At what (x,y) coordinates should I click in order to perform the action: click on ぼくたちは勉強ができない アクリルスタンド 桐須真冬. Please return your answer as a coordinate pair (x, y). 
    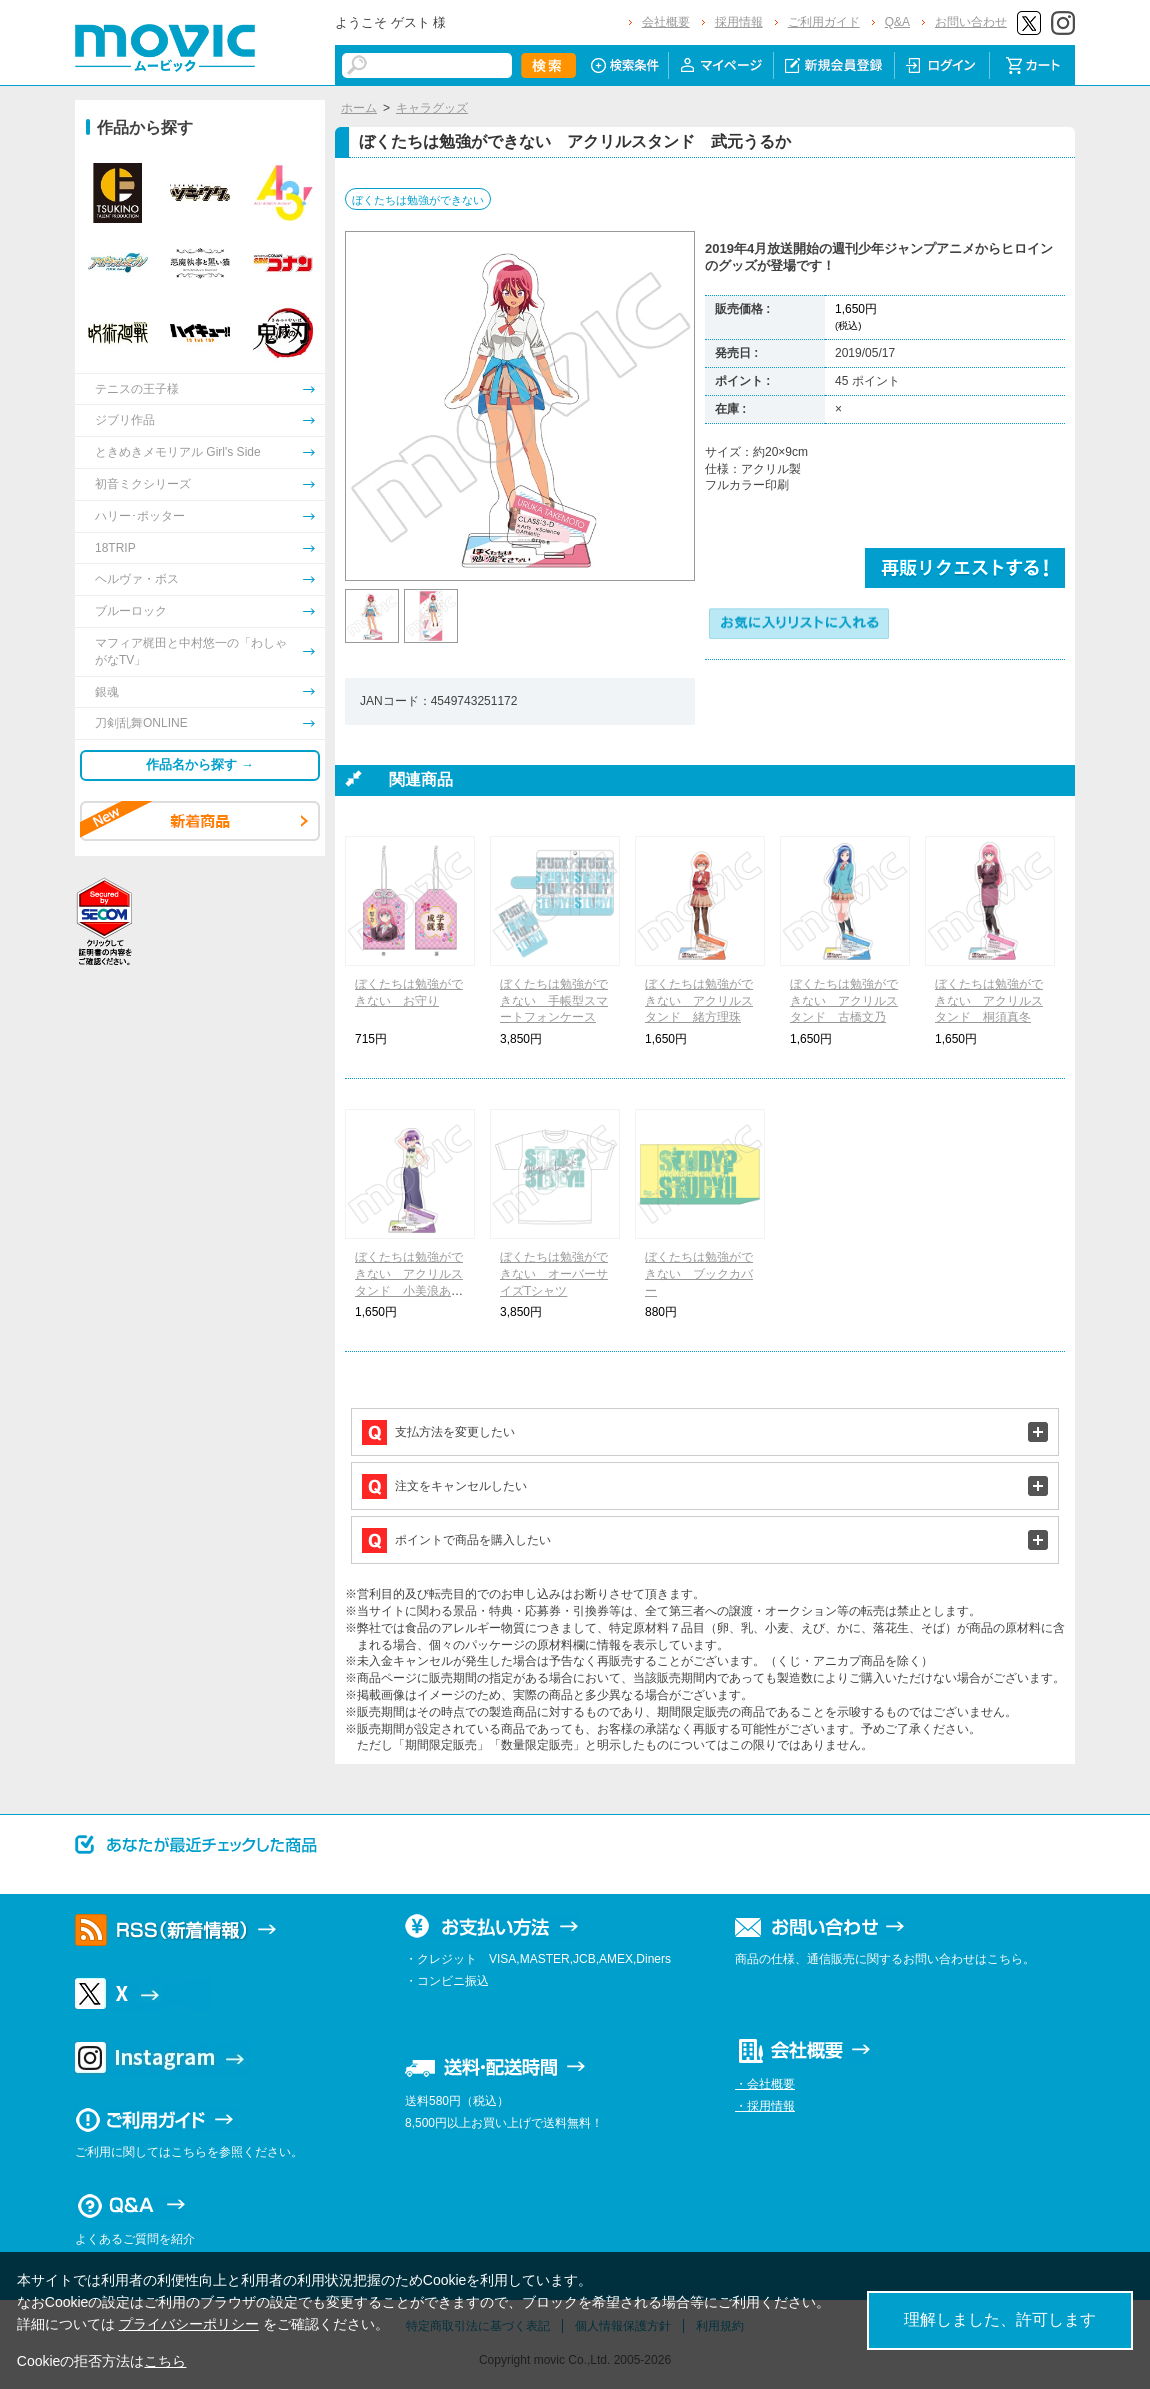
    Looking at the image, I should click on (989, 1001).